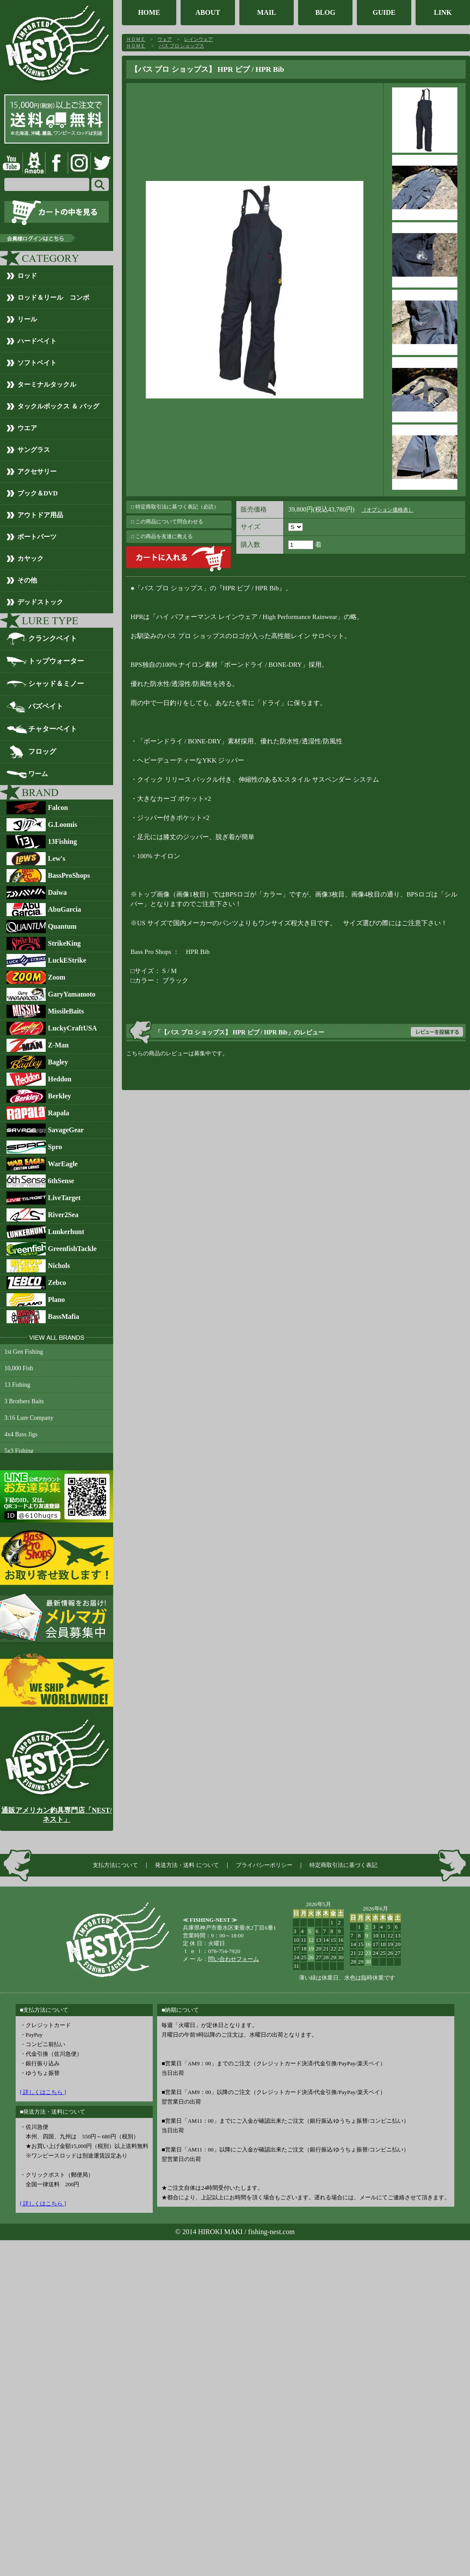 This screenshot has width=470, height=2576. Describe the element at coordinates (207, 12) in the screenshot. I see `ABOUT` at that location.